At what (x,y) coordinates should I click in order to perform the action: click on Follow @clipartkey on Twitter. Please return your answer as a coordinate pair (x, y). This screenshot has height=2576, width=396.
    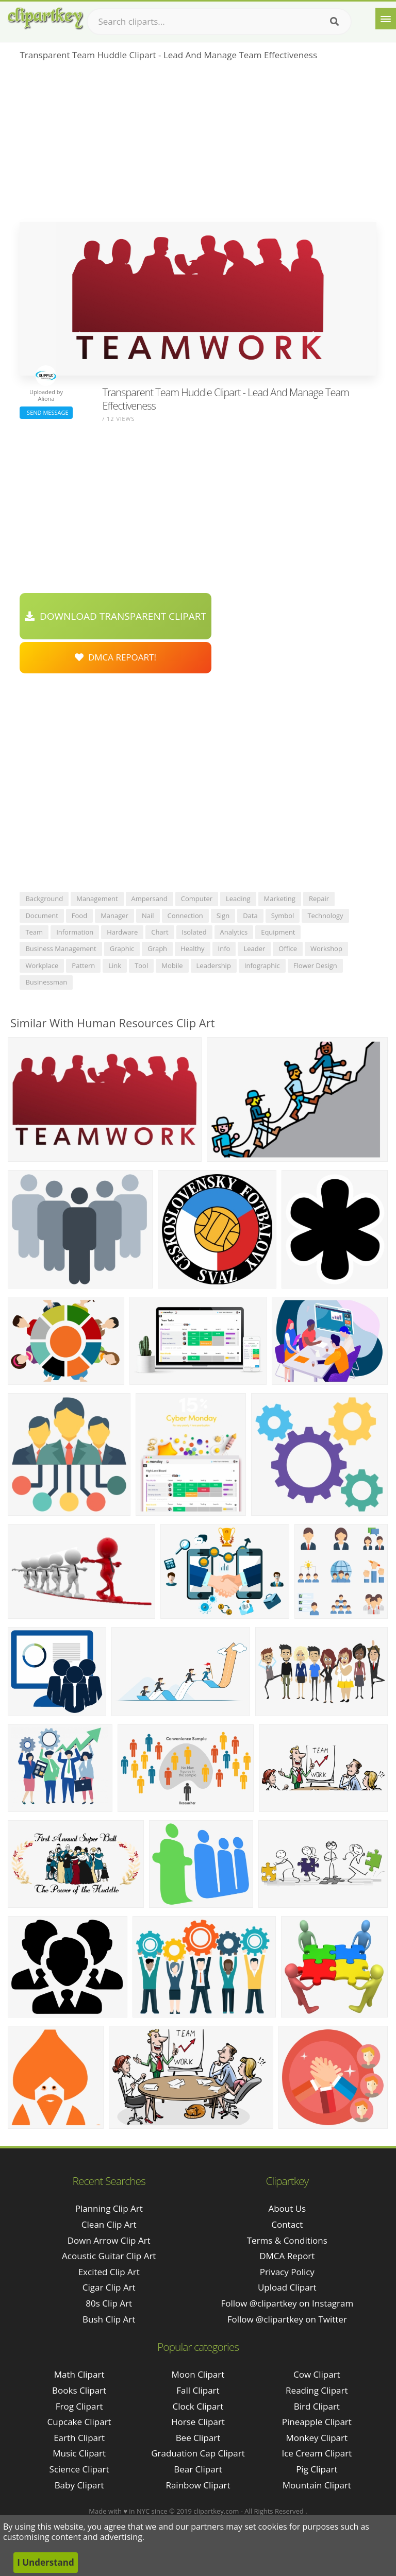
    Looking at the image, I should click on (287, 2319).